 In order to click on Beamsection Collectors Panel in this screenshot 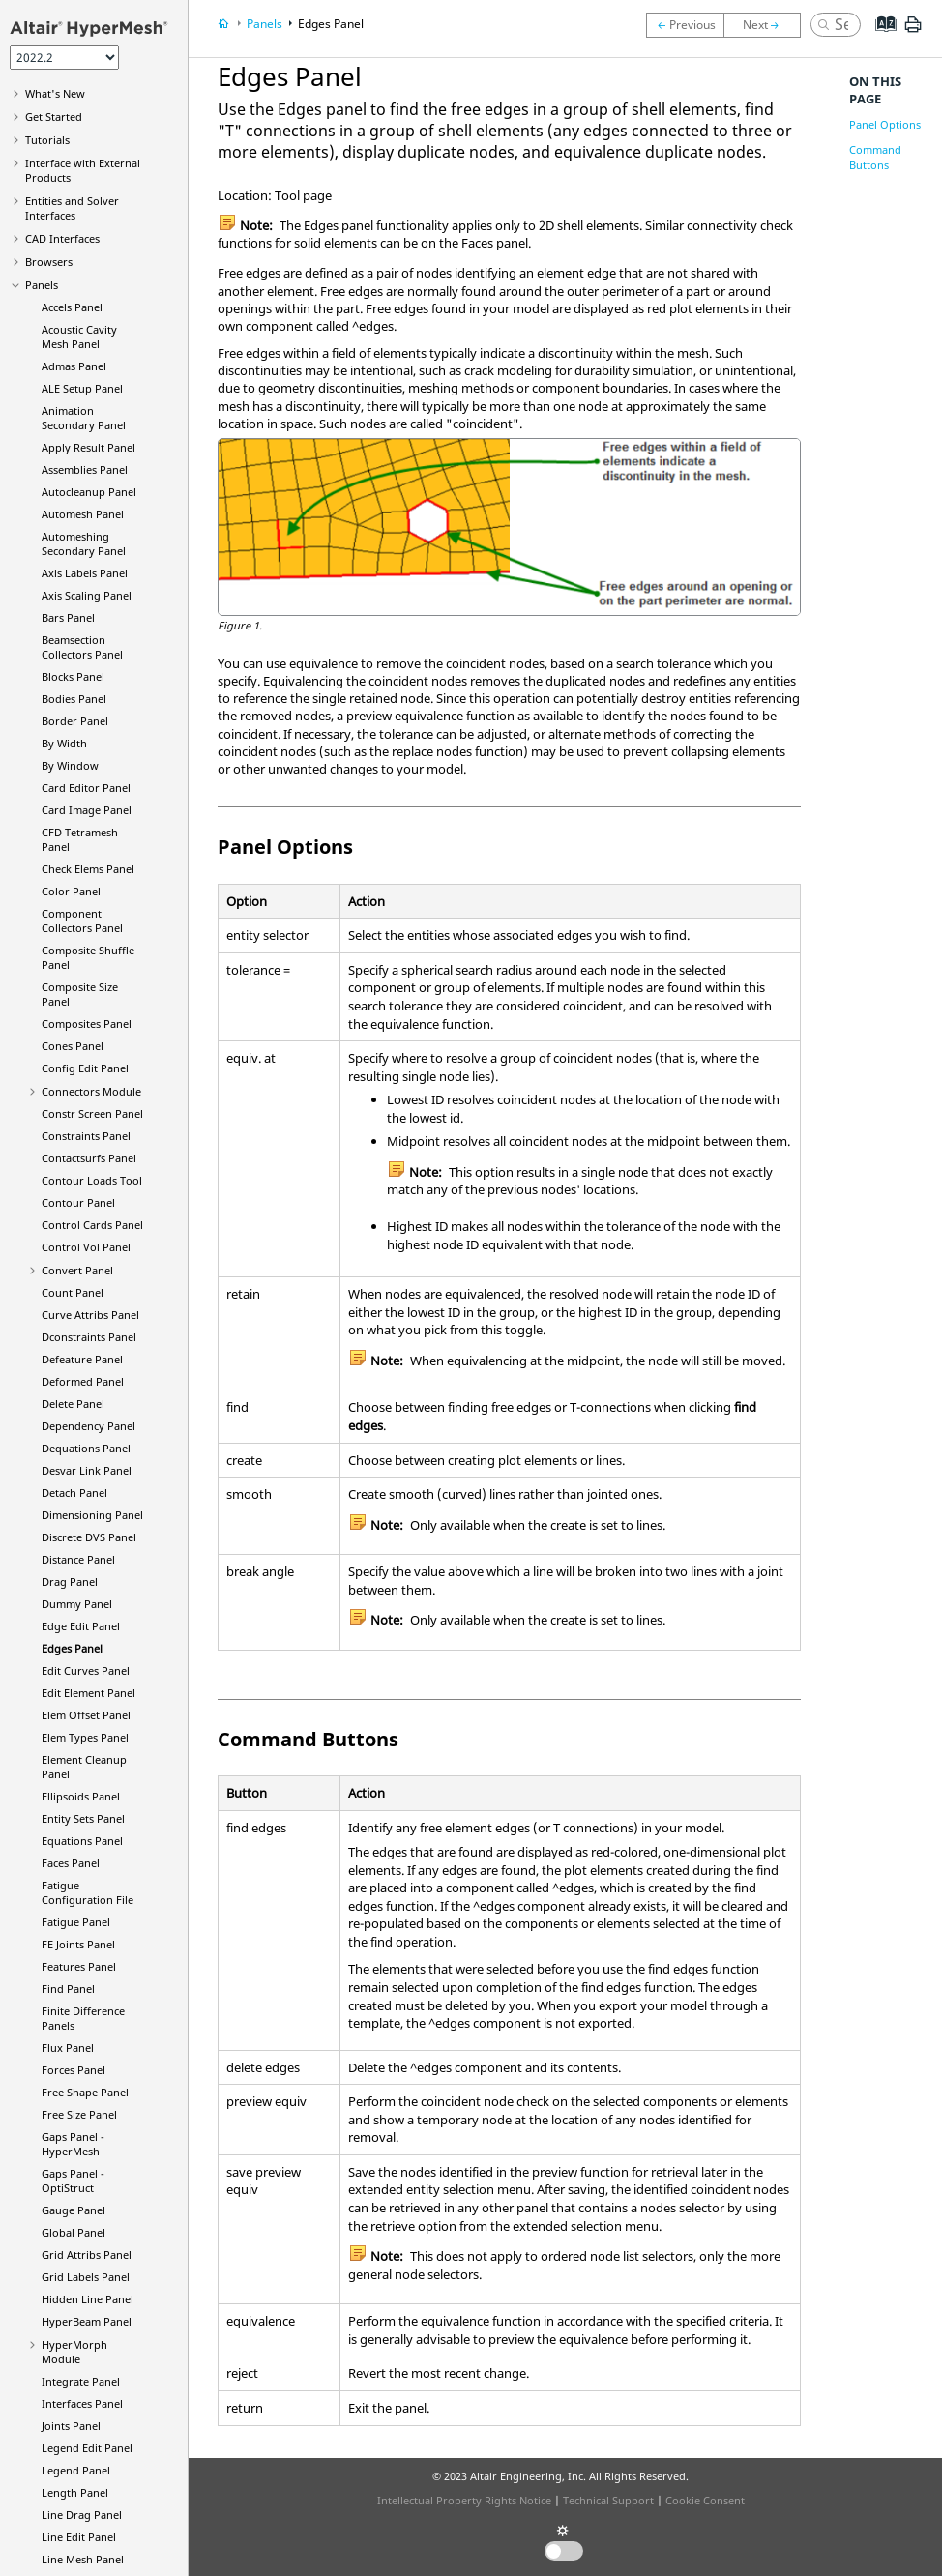, I will do `click(82, 646)`.